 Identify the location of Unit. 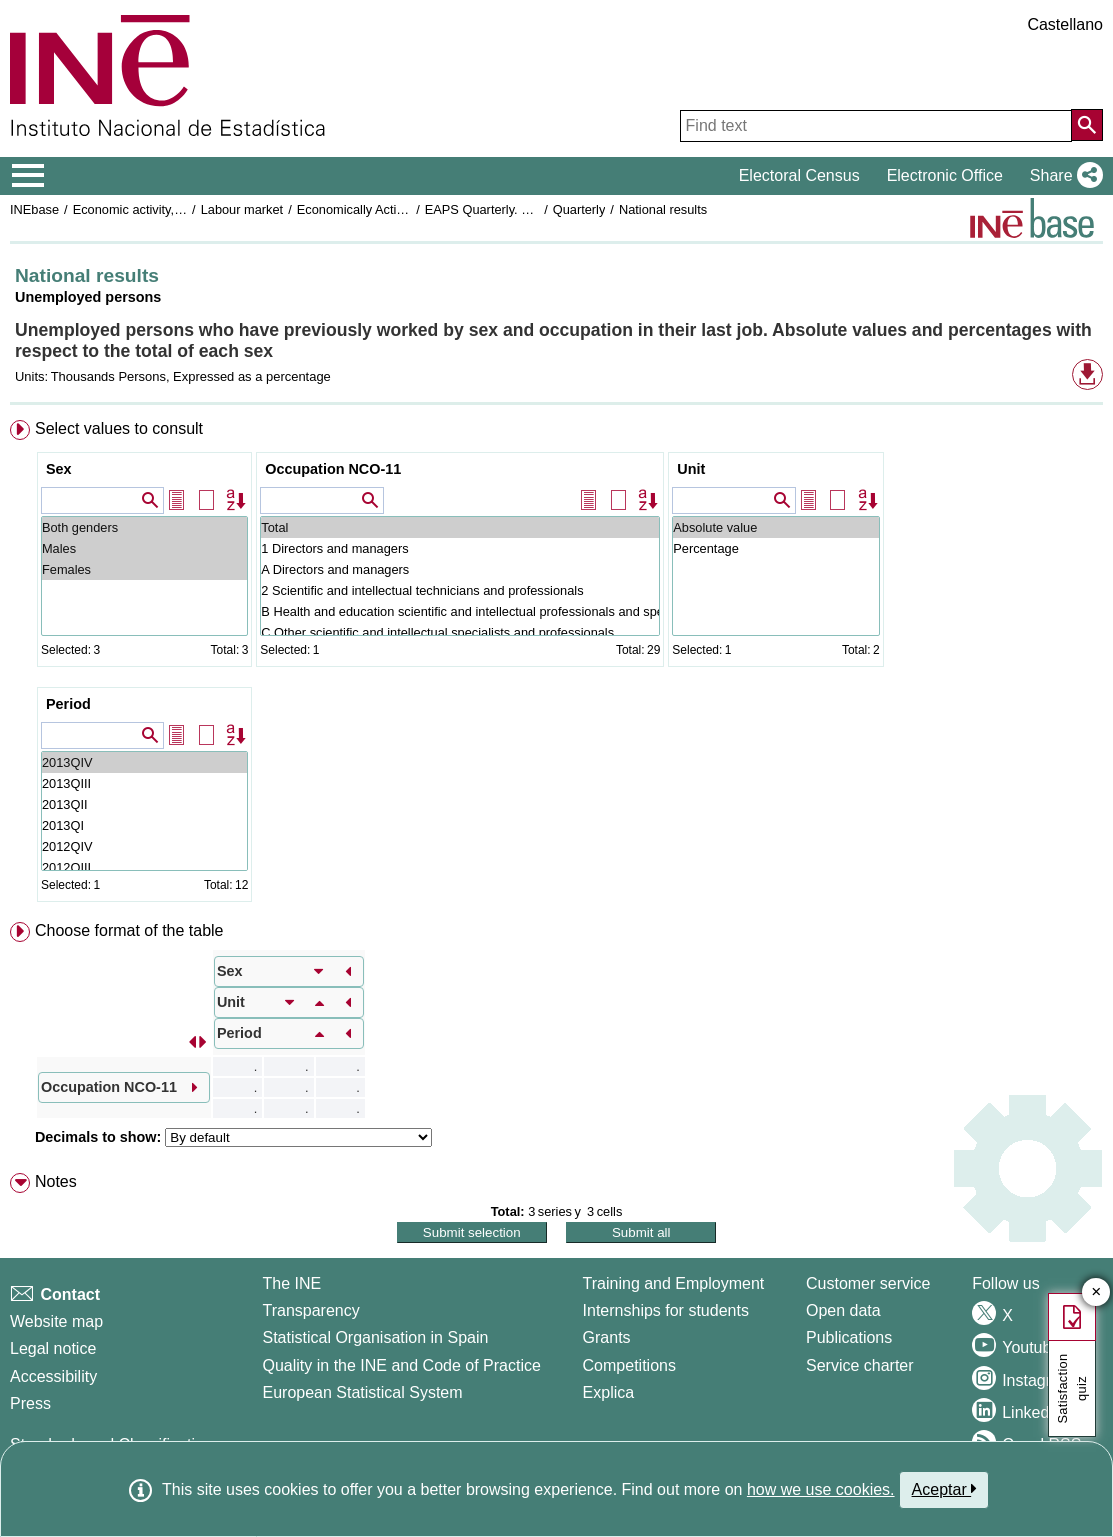
(691, 469).